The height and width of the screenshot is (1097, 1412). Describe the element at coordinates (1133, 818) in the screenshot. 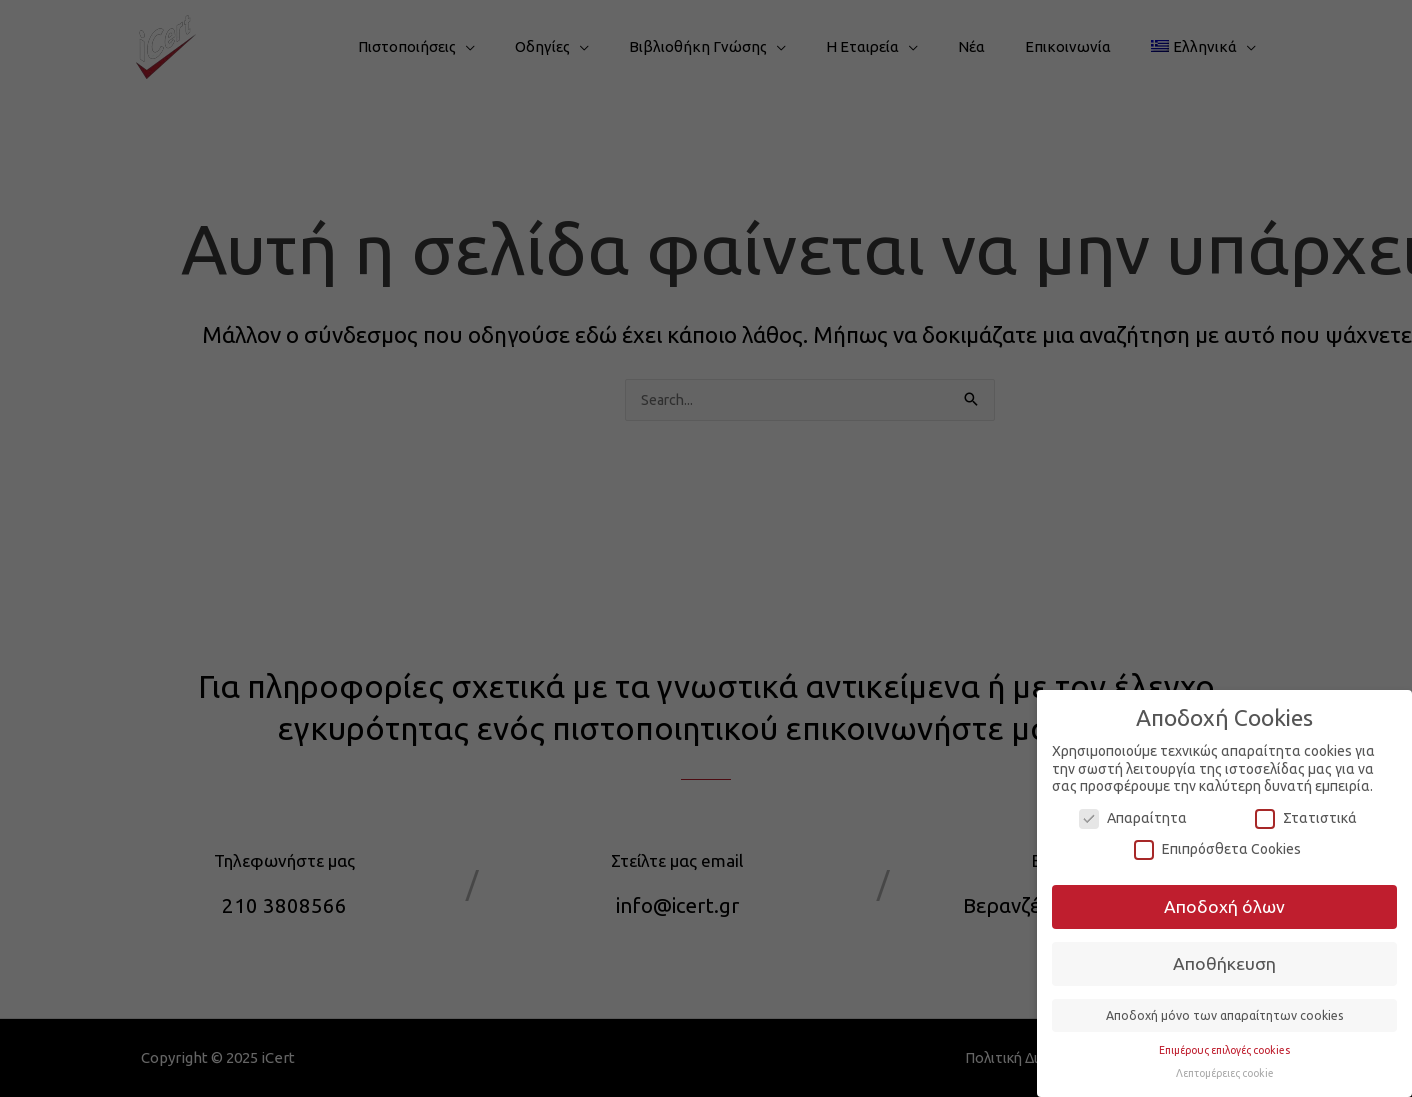

I see `Απαραίτητα` at that location.